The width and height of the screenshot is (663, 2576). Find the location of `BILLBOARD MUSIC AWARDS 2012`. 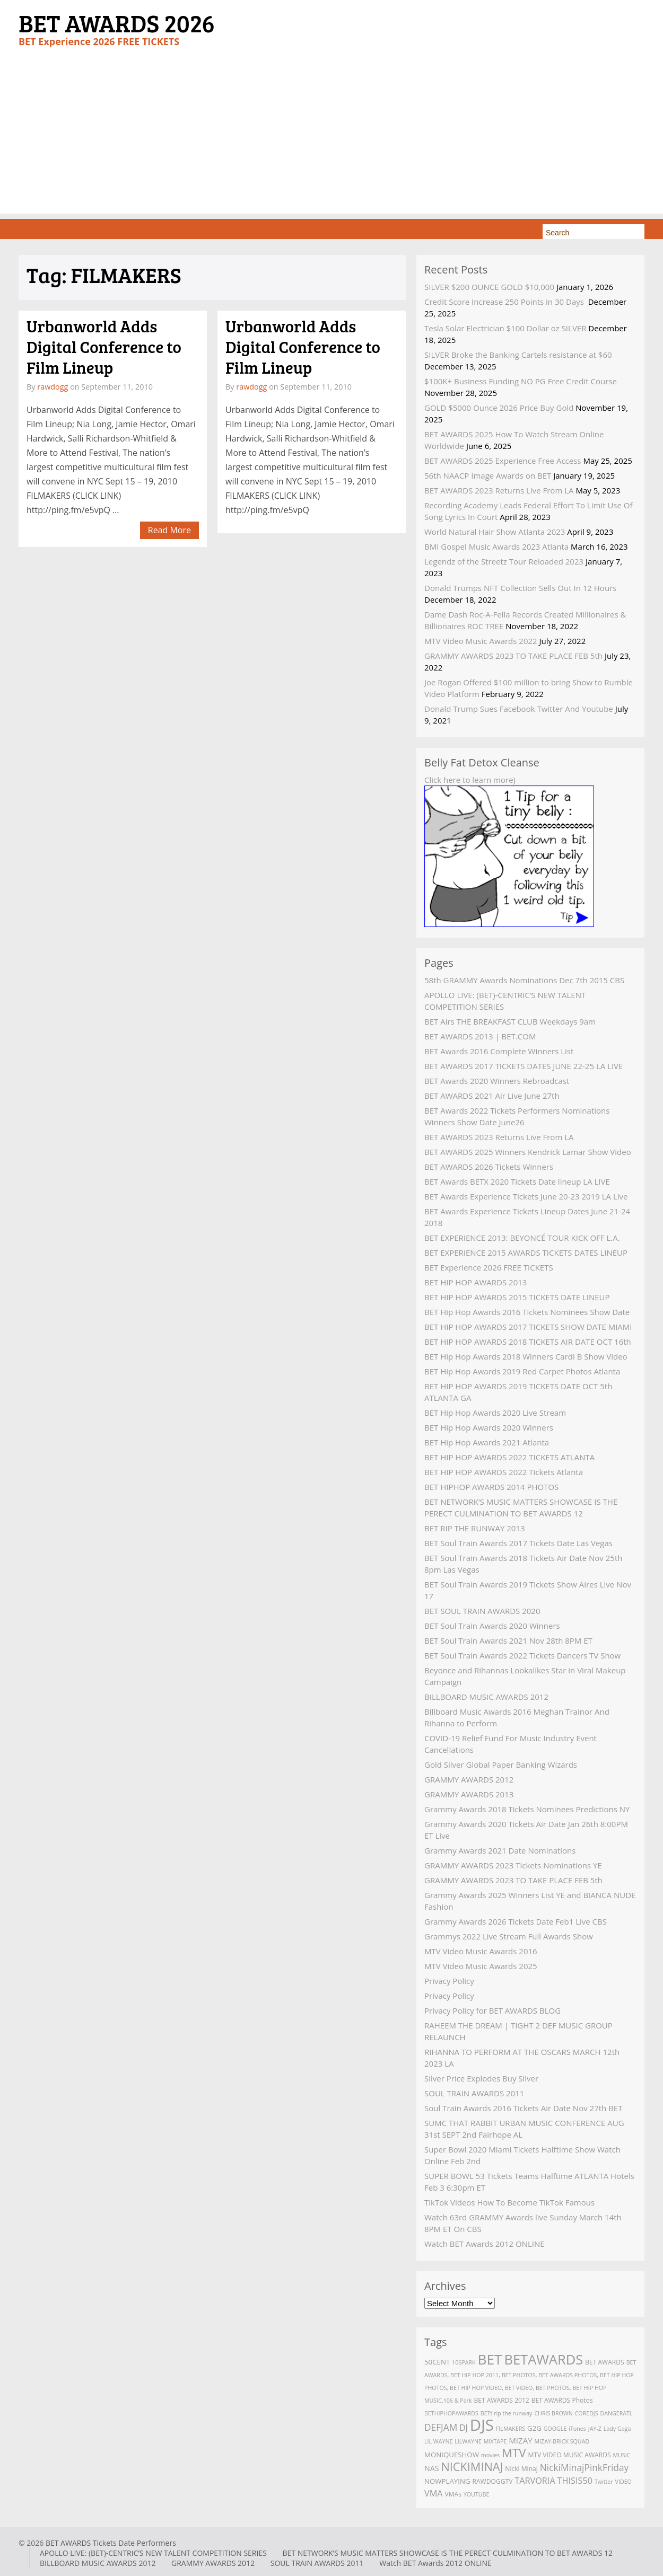

BILLBOARD MUSIC AWARDS 2012 is located at coordinates (486, 1696).